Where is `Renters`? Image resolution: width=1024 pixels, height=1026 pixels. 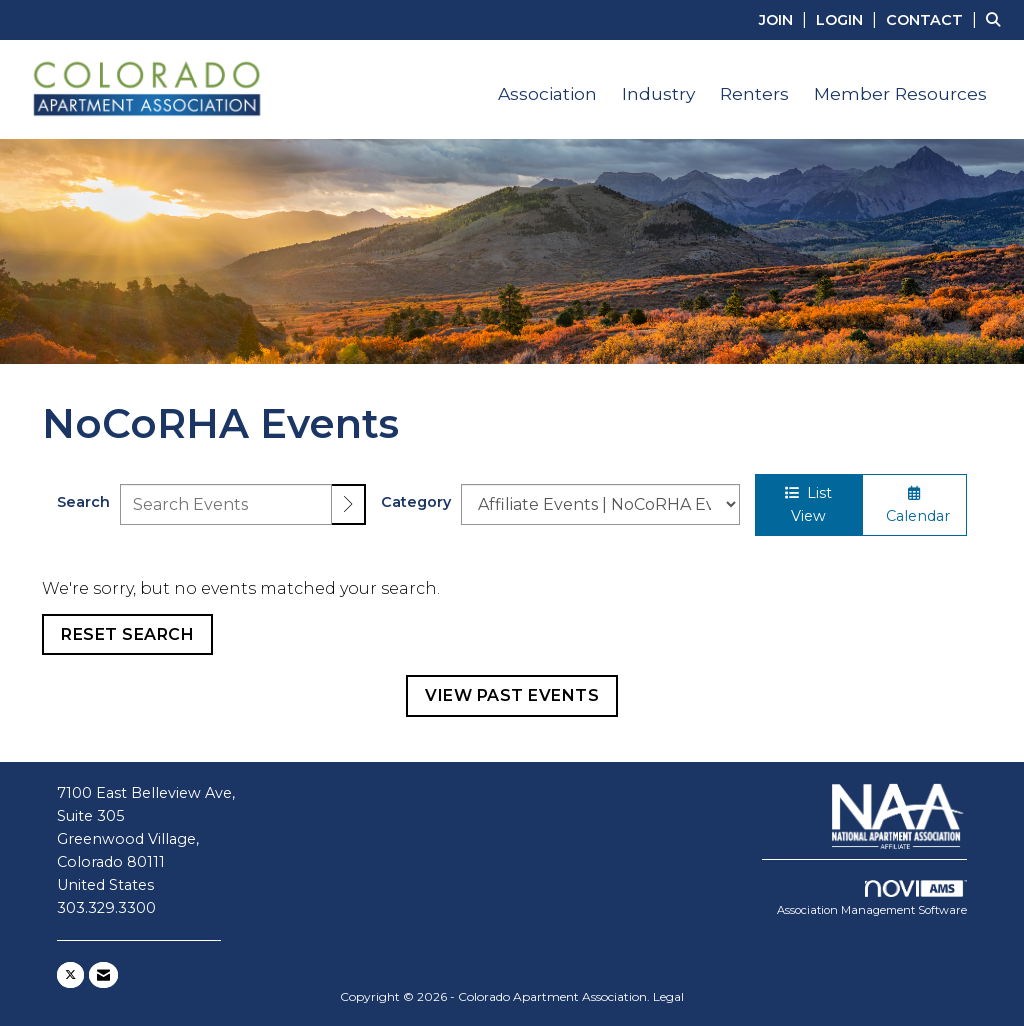 Renters is located at coordinates (754, 93).